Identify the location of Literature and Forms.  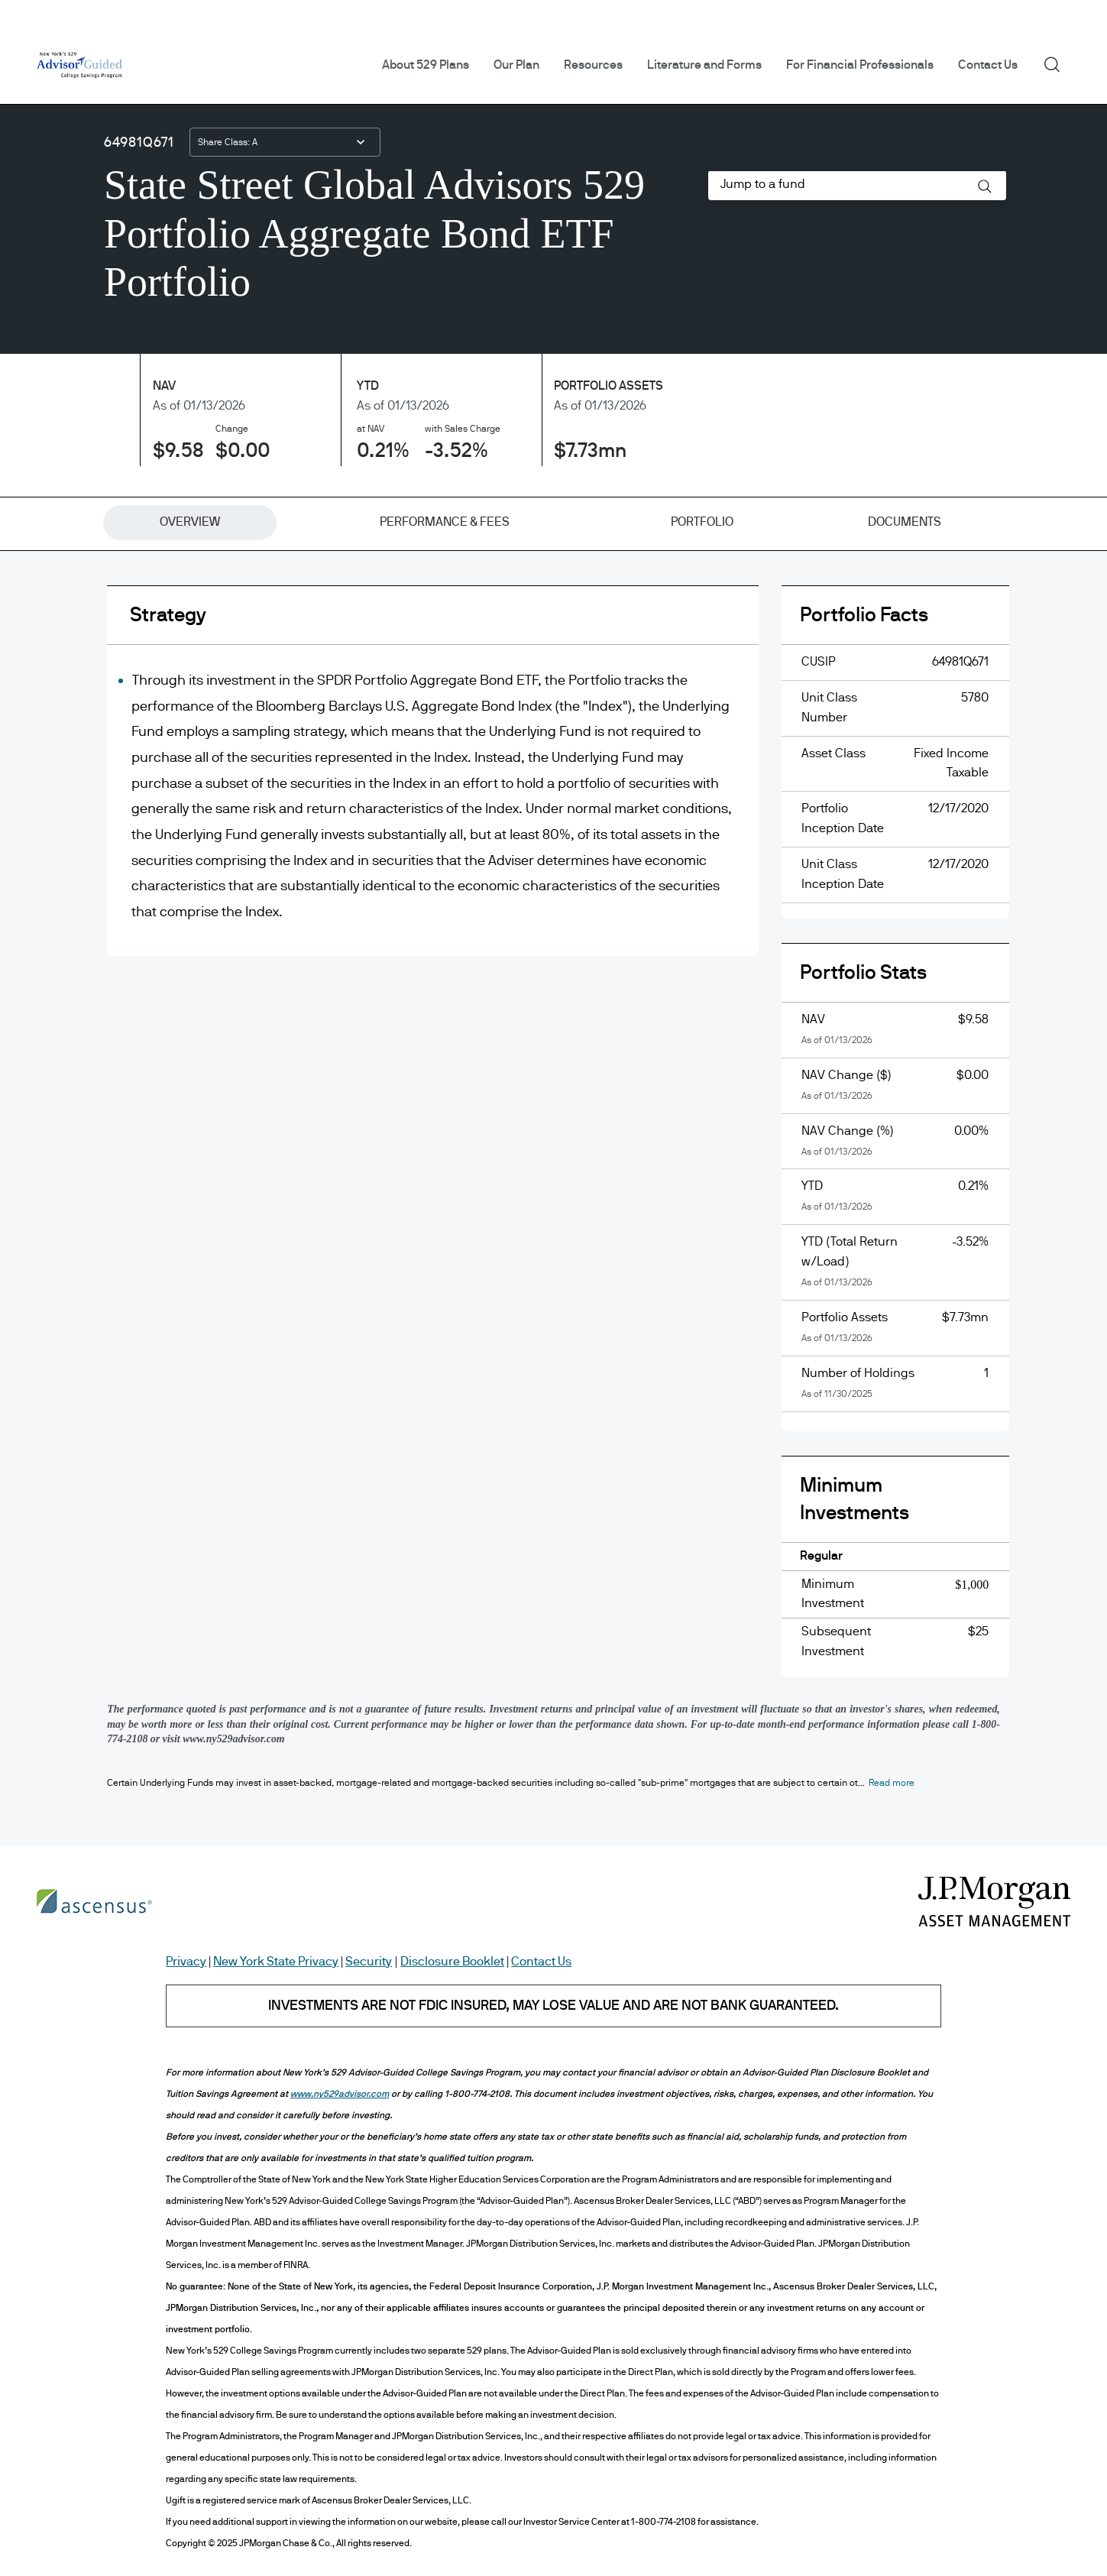
(704, 65).